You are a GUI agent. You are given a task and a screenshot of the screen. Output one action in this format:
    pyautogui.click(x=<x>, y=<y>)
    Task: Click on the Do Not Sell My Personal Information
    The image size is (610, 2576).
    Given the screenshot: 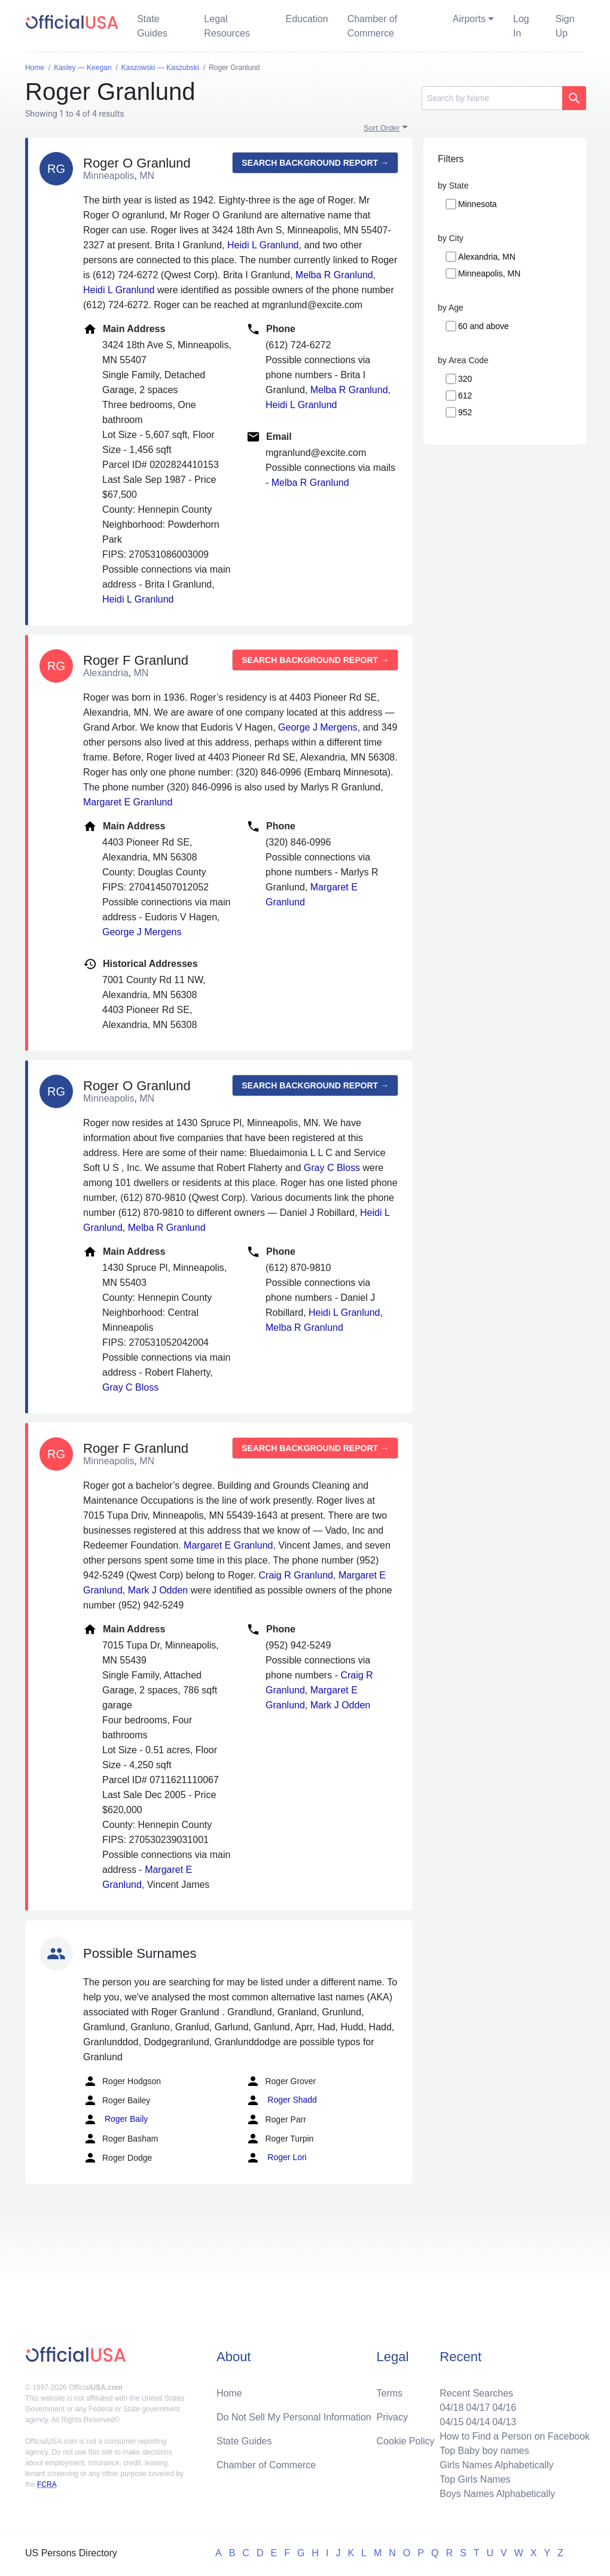 What is the action you would take?
    pyautogui.click(x=293, y=2417)
    